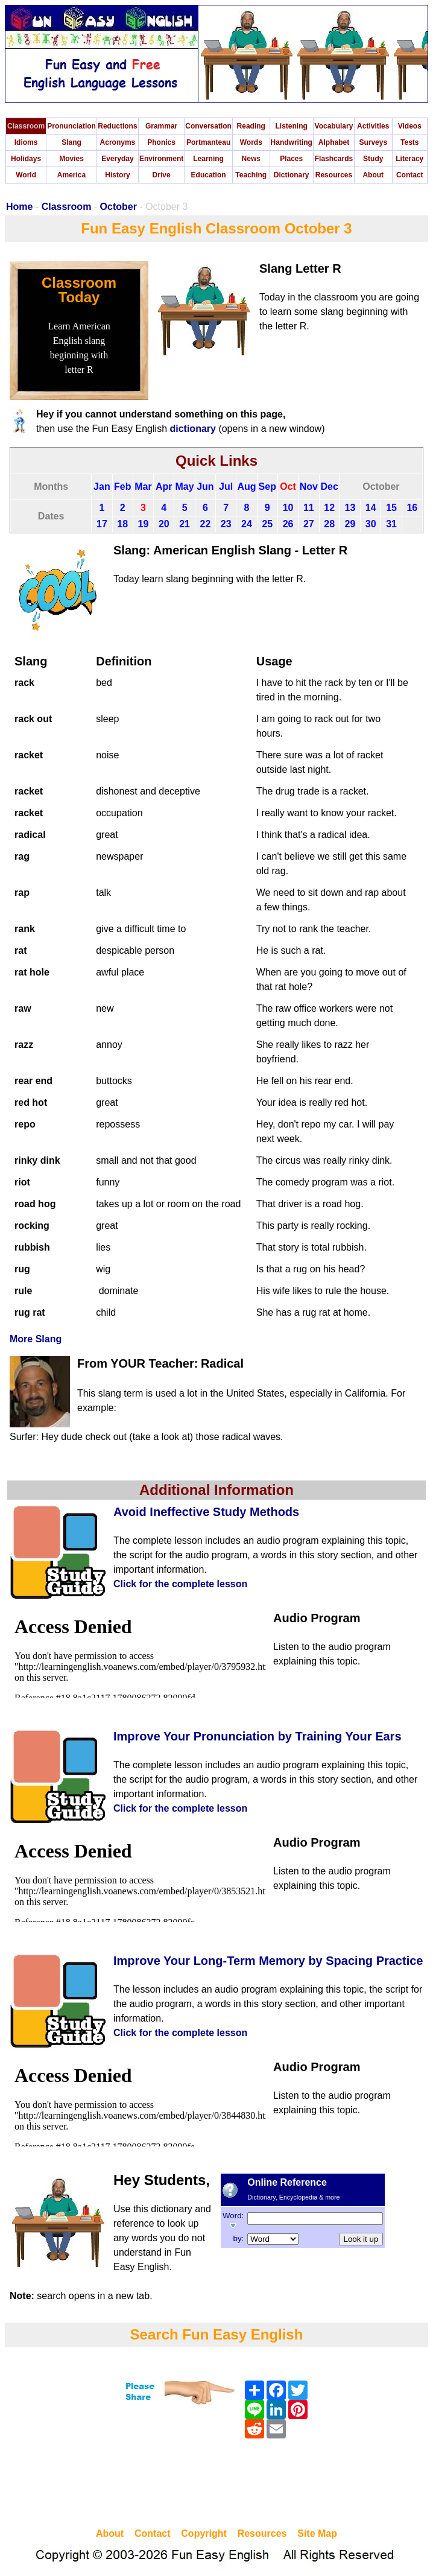 The image size is (433, 2576). What do you see at coordinates (350, 508) in the screenshot?
I see `13` at bounding box center [350, 508].